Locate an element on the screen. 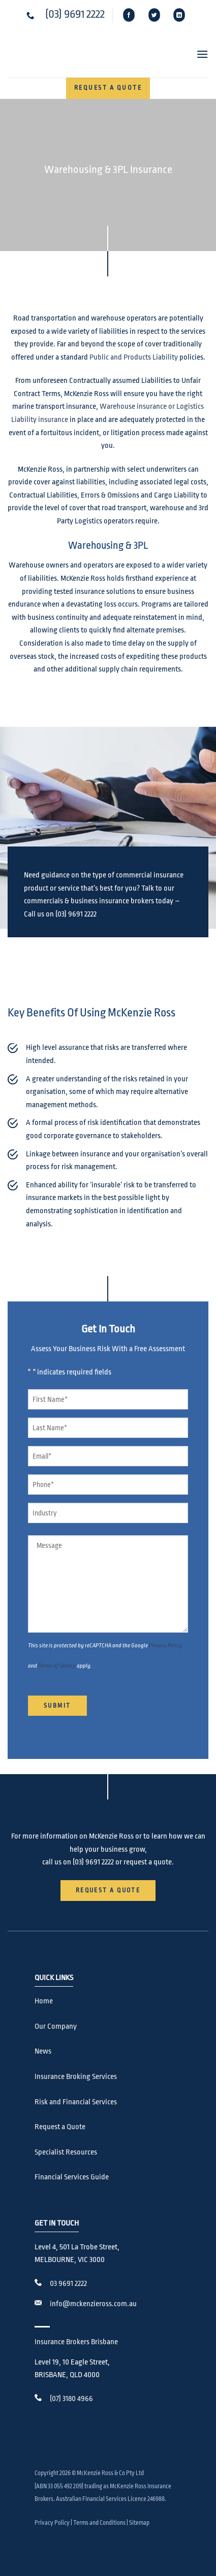 The width and height of the screenshot is (216, 2576). Sitemap is located at coordinates (139, 2522).